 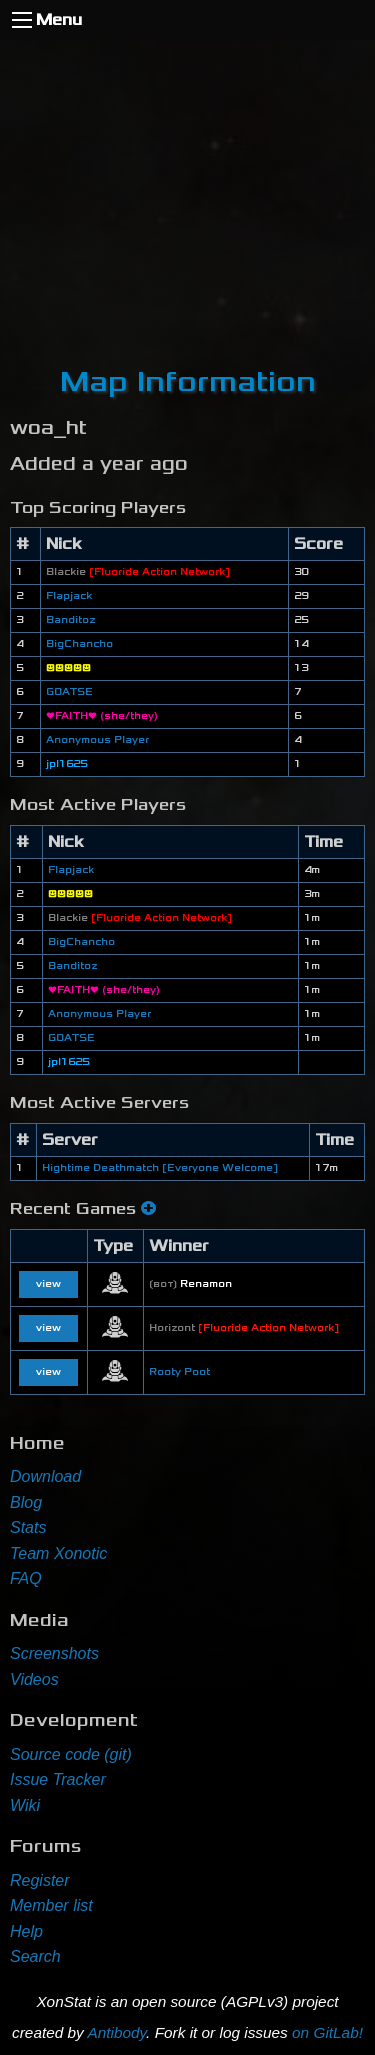 What do you see at coordinates (26, 1931) in the screenshot?
I see `Help` at bounding box center [26, 1931].